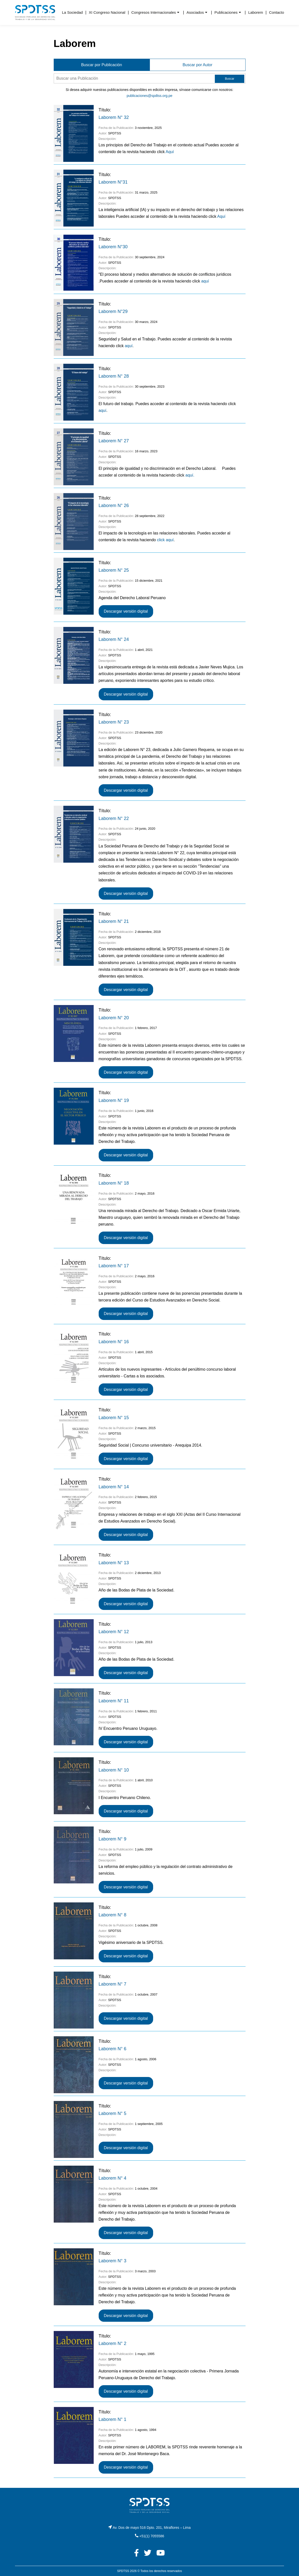 The image size is (299, 2576). I want to click on Laborem N° 14, so click(114, 1486).